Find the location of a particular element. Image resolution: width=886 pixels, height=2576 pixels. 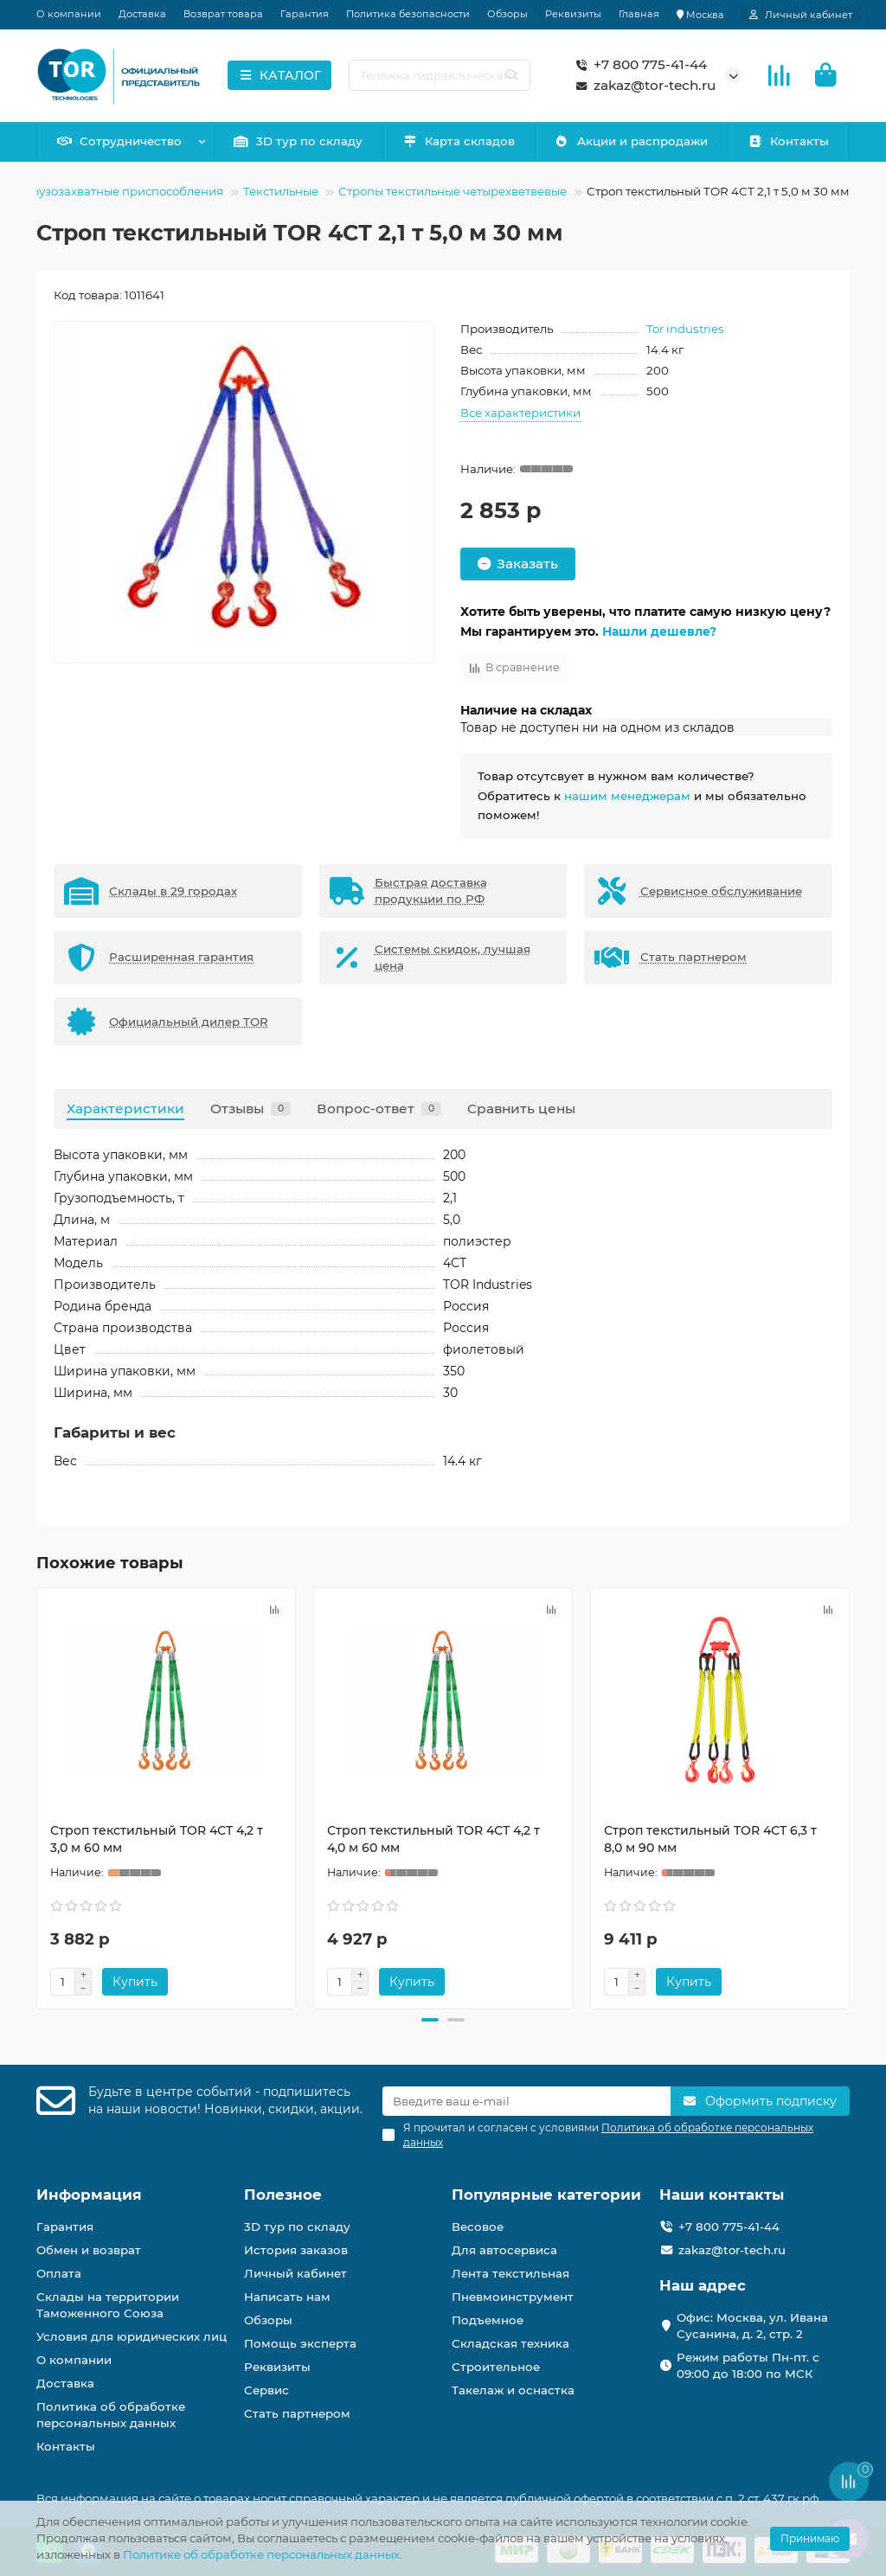

Строп текстильный TOR 4СТ 4,2 т 3,0 м 60 мм is located at coordinates (156, 1839).